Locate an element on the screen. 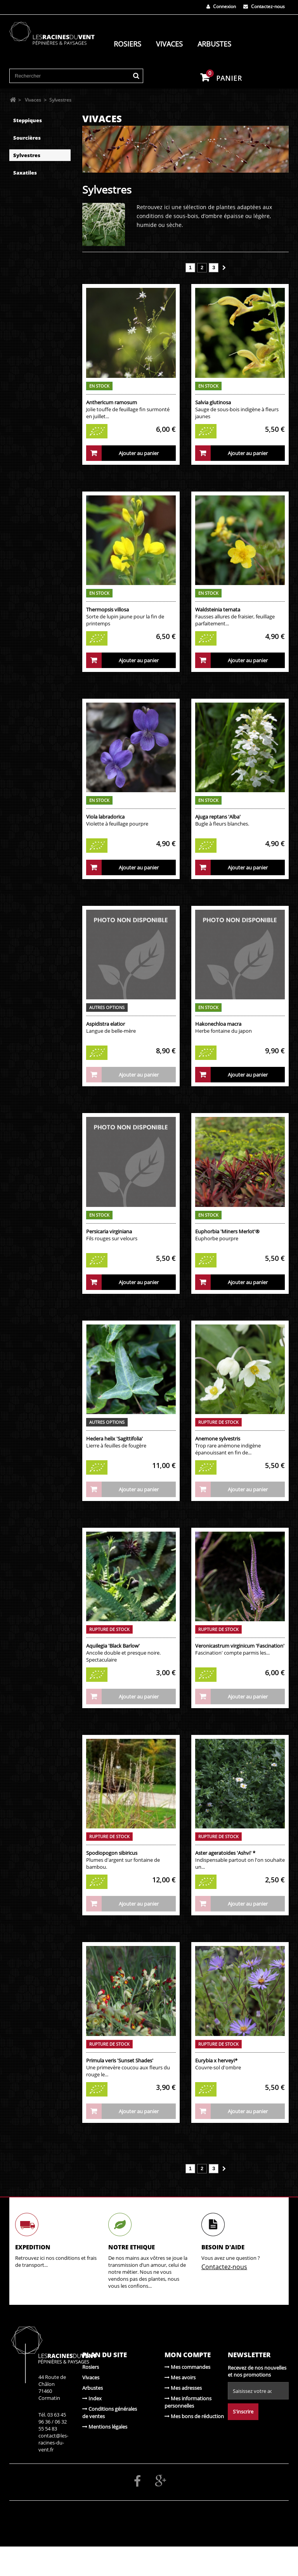 The height and width of the screenshot is (2576, 298). Saxatiles is located at coordinates (25, 172).